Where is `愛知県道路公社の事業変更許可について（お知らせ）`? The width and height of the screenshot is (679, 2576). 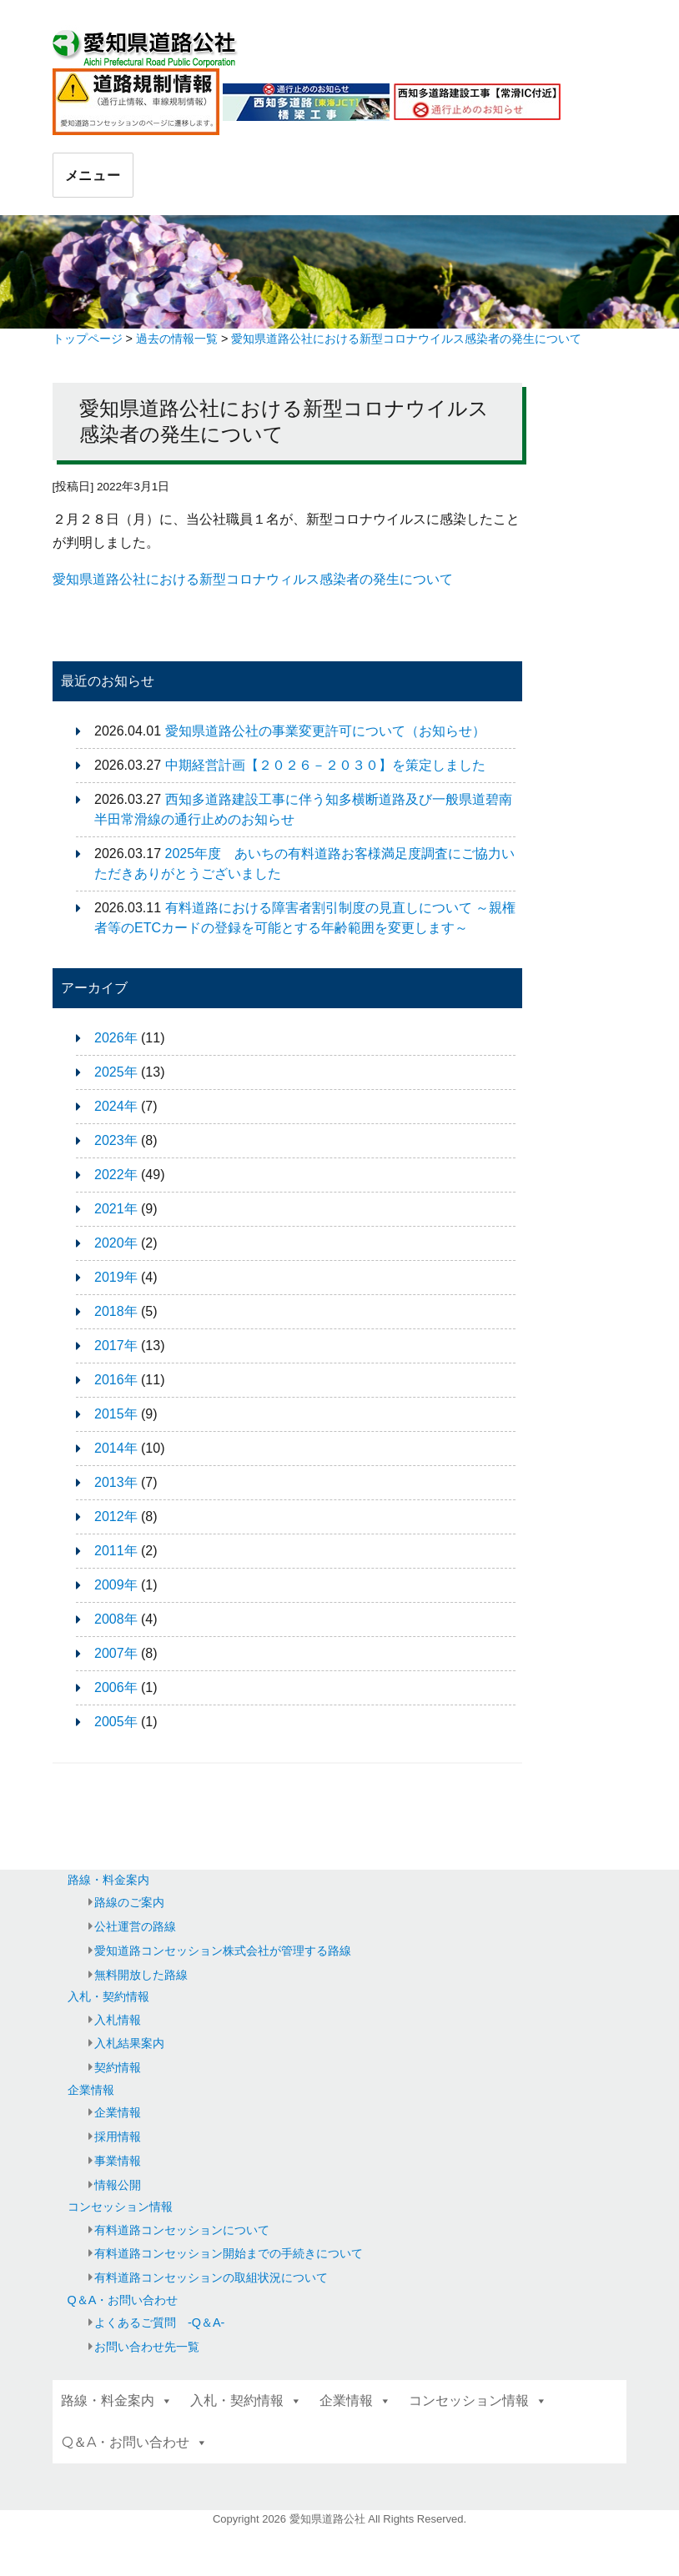 愛知県道路公社の事業変更許可について（お知らせ） is located at coordinates (325, 731).